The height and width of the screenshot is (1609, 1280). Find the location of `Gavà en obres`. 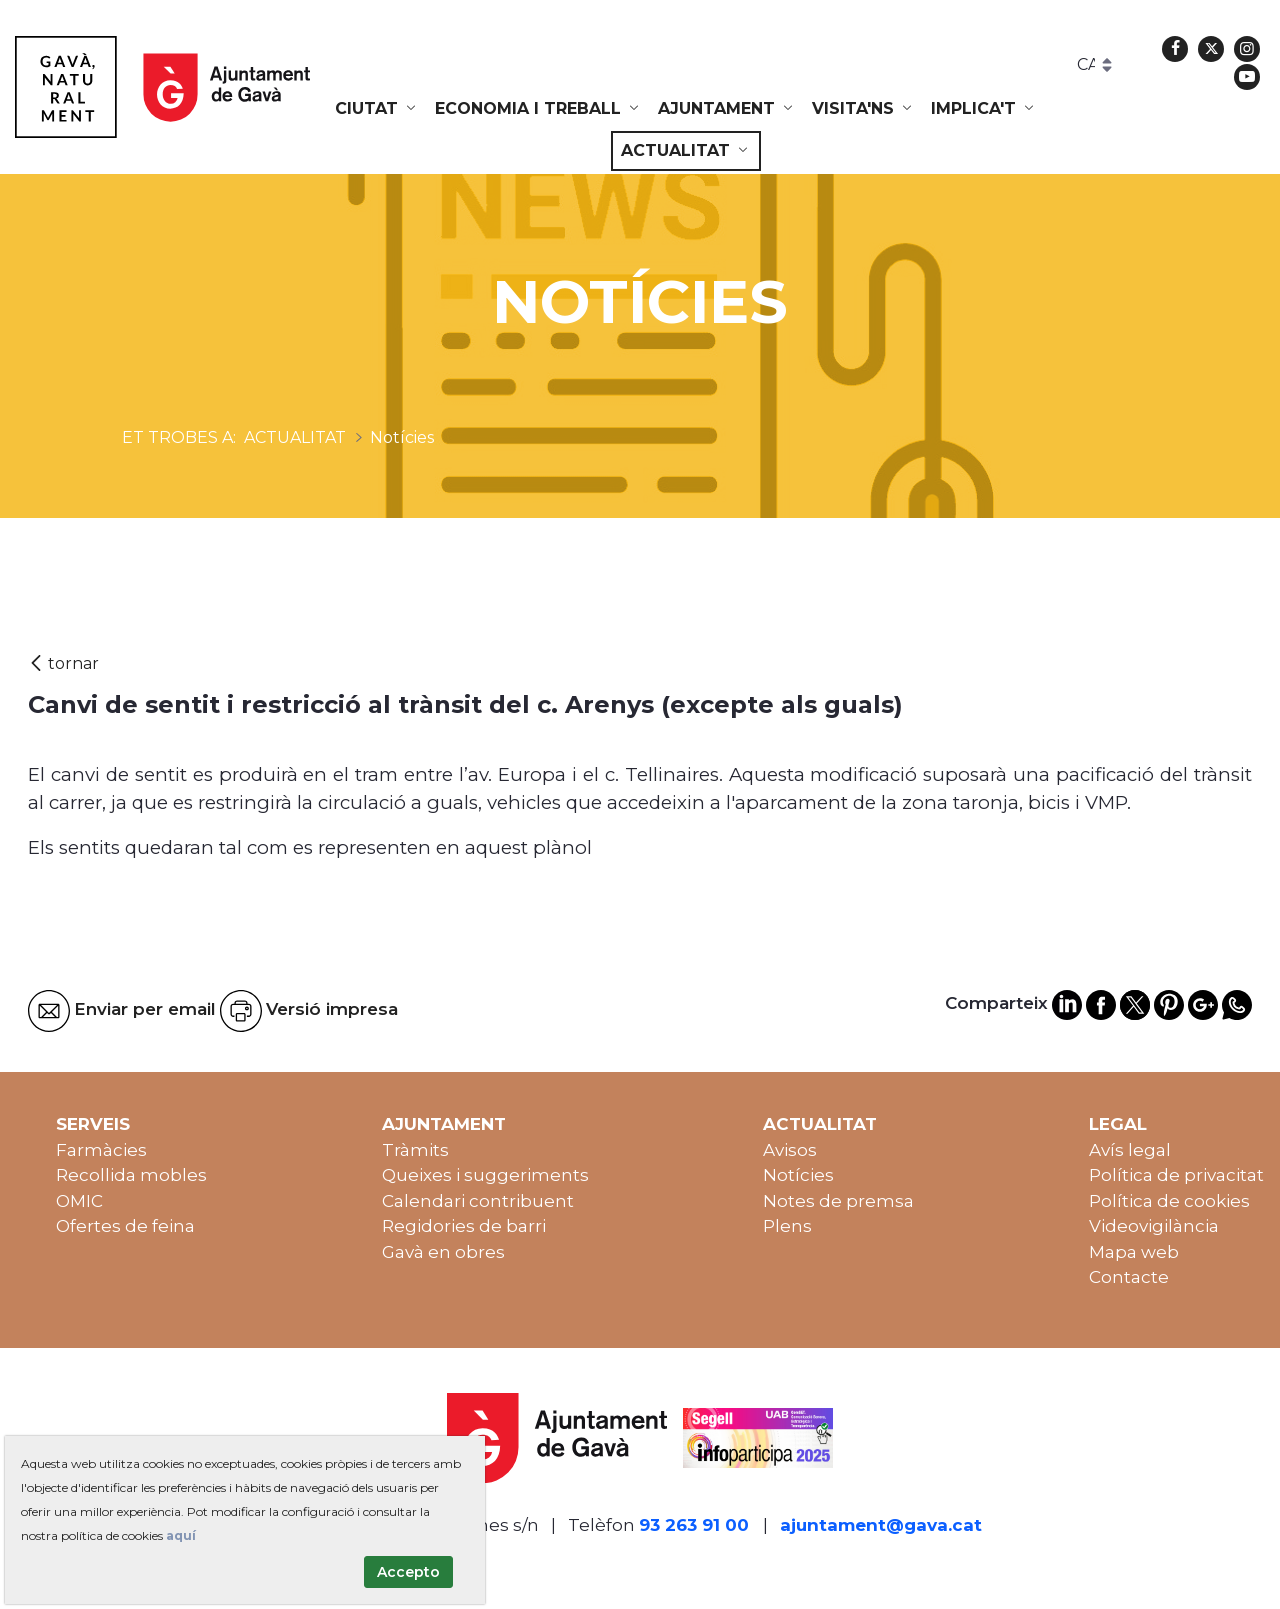

Gavà en obres is located at coordinates (443, 1252).